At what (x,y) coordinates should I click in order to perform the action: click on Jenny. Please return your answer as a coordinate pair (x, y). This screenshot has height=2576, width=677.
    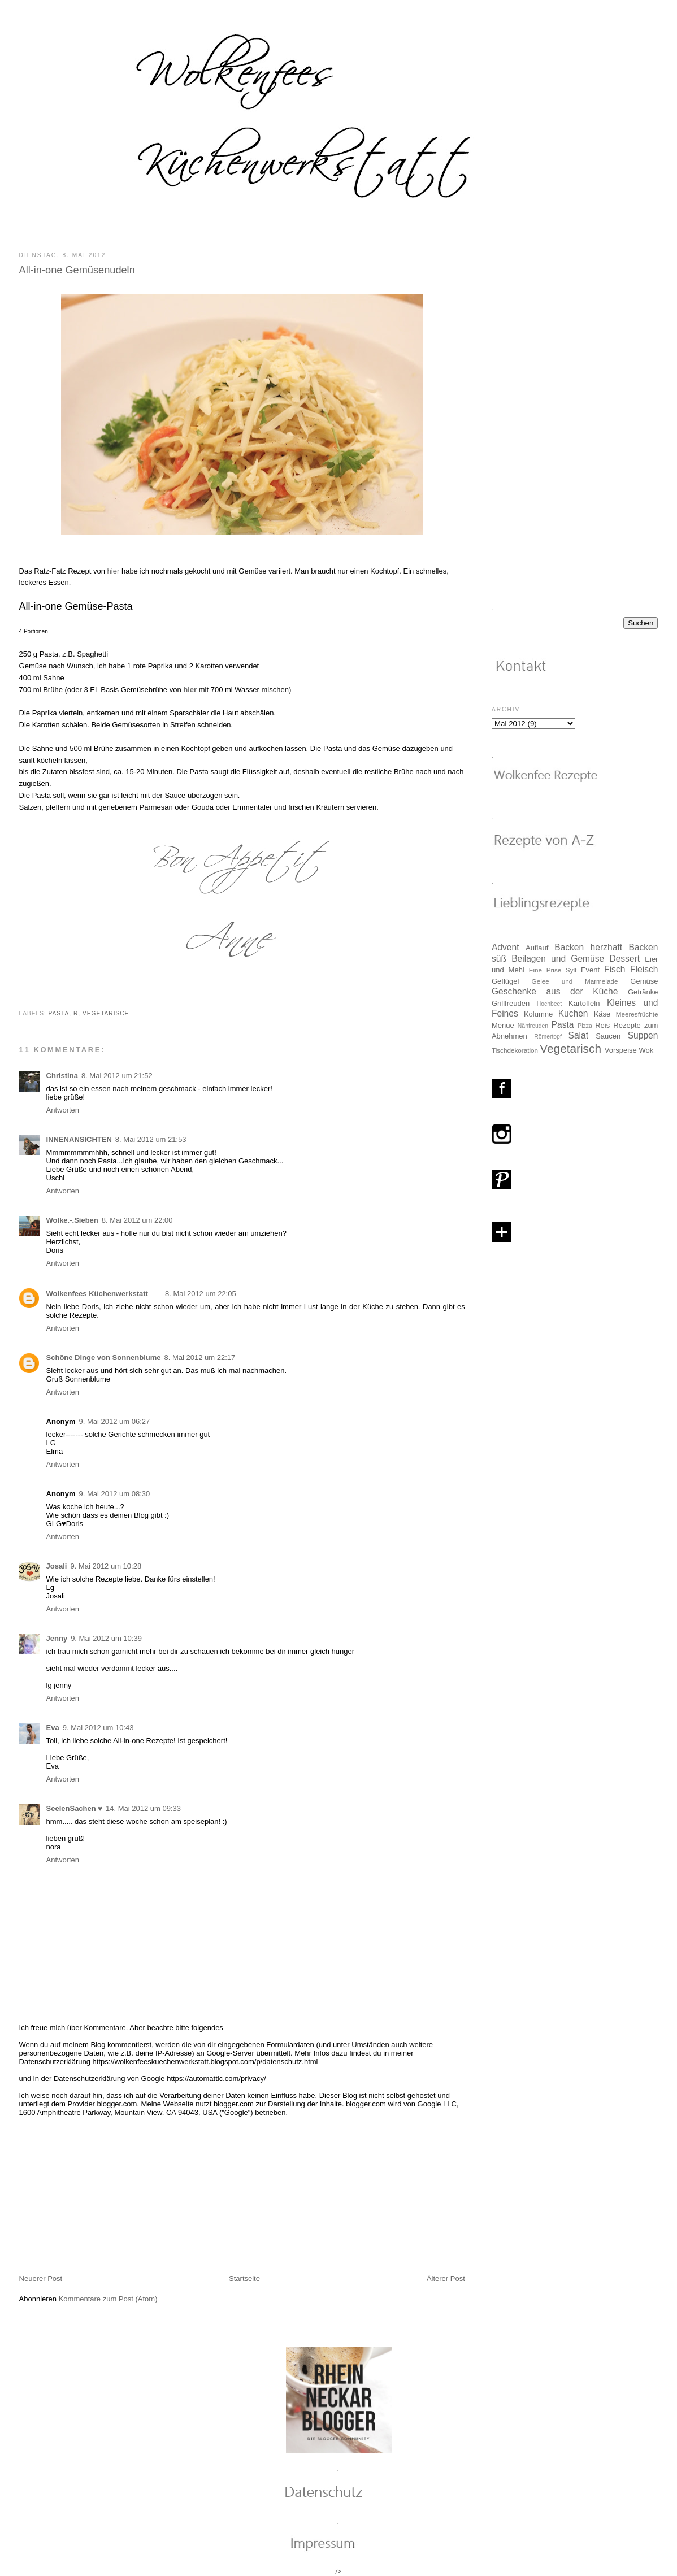
    Looking at the image, I should click on (57, 1638).